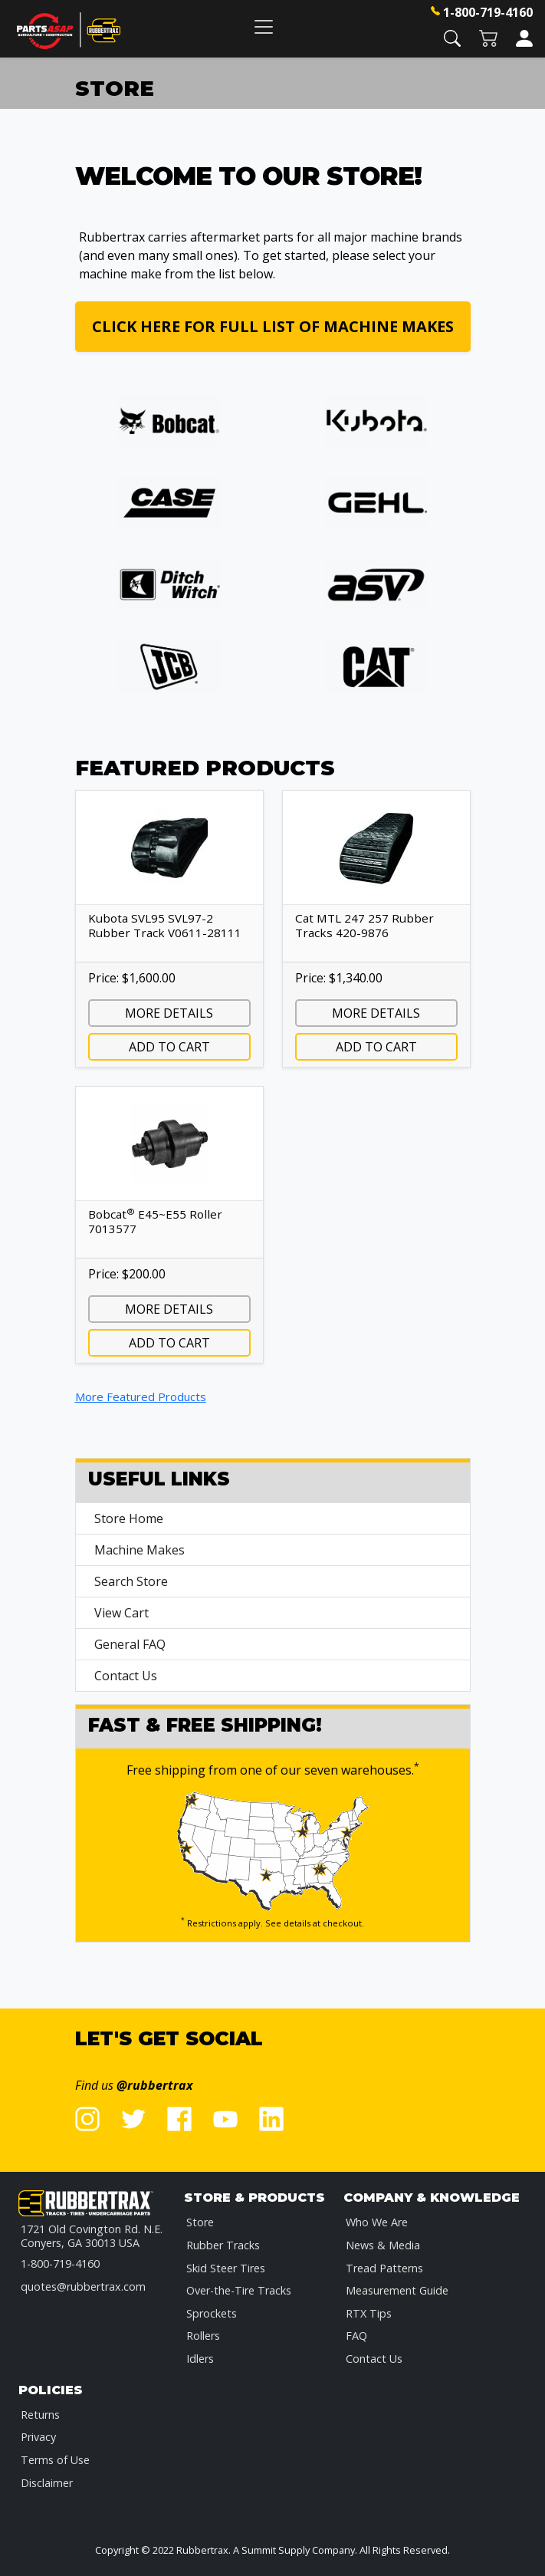  I want to click on Machine Makes, so click(139, 1549).